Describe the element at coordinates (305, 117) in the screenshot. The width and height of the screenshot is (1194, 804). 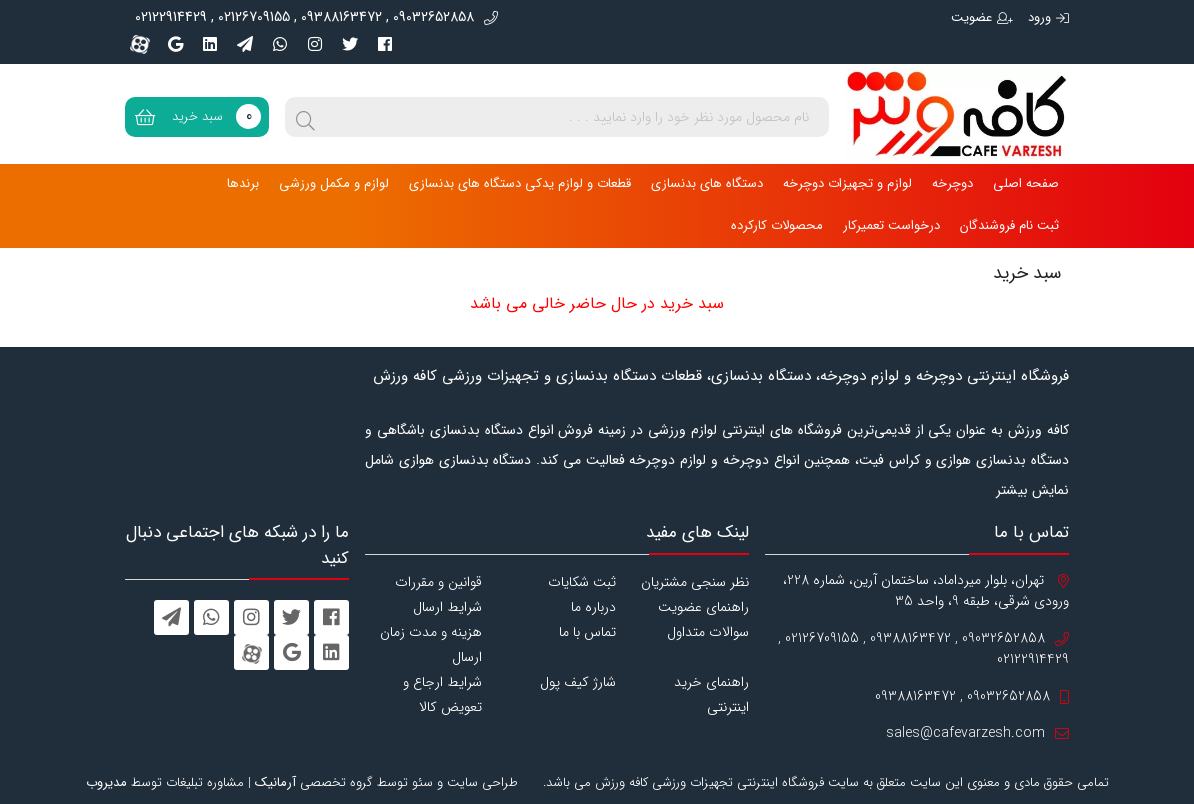
I see `[search]` at that location.